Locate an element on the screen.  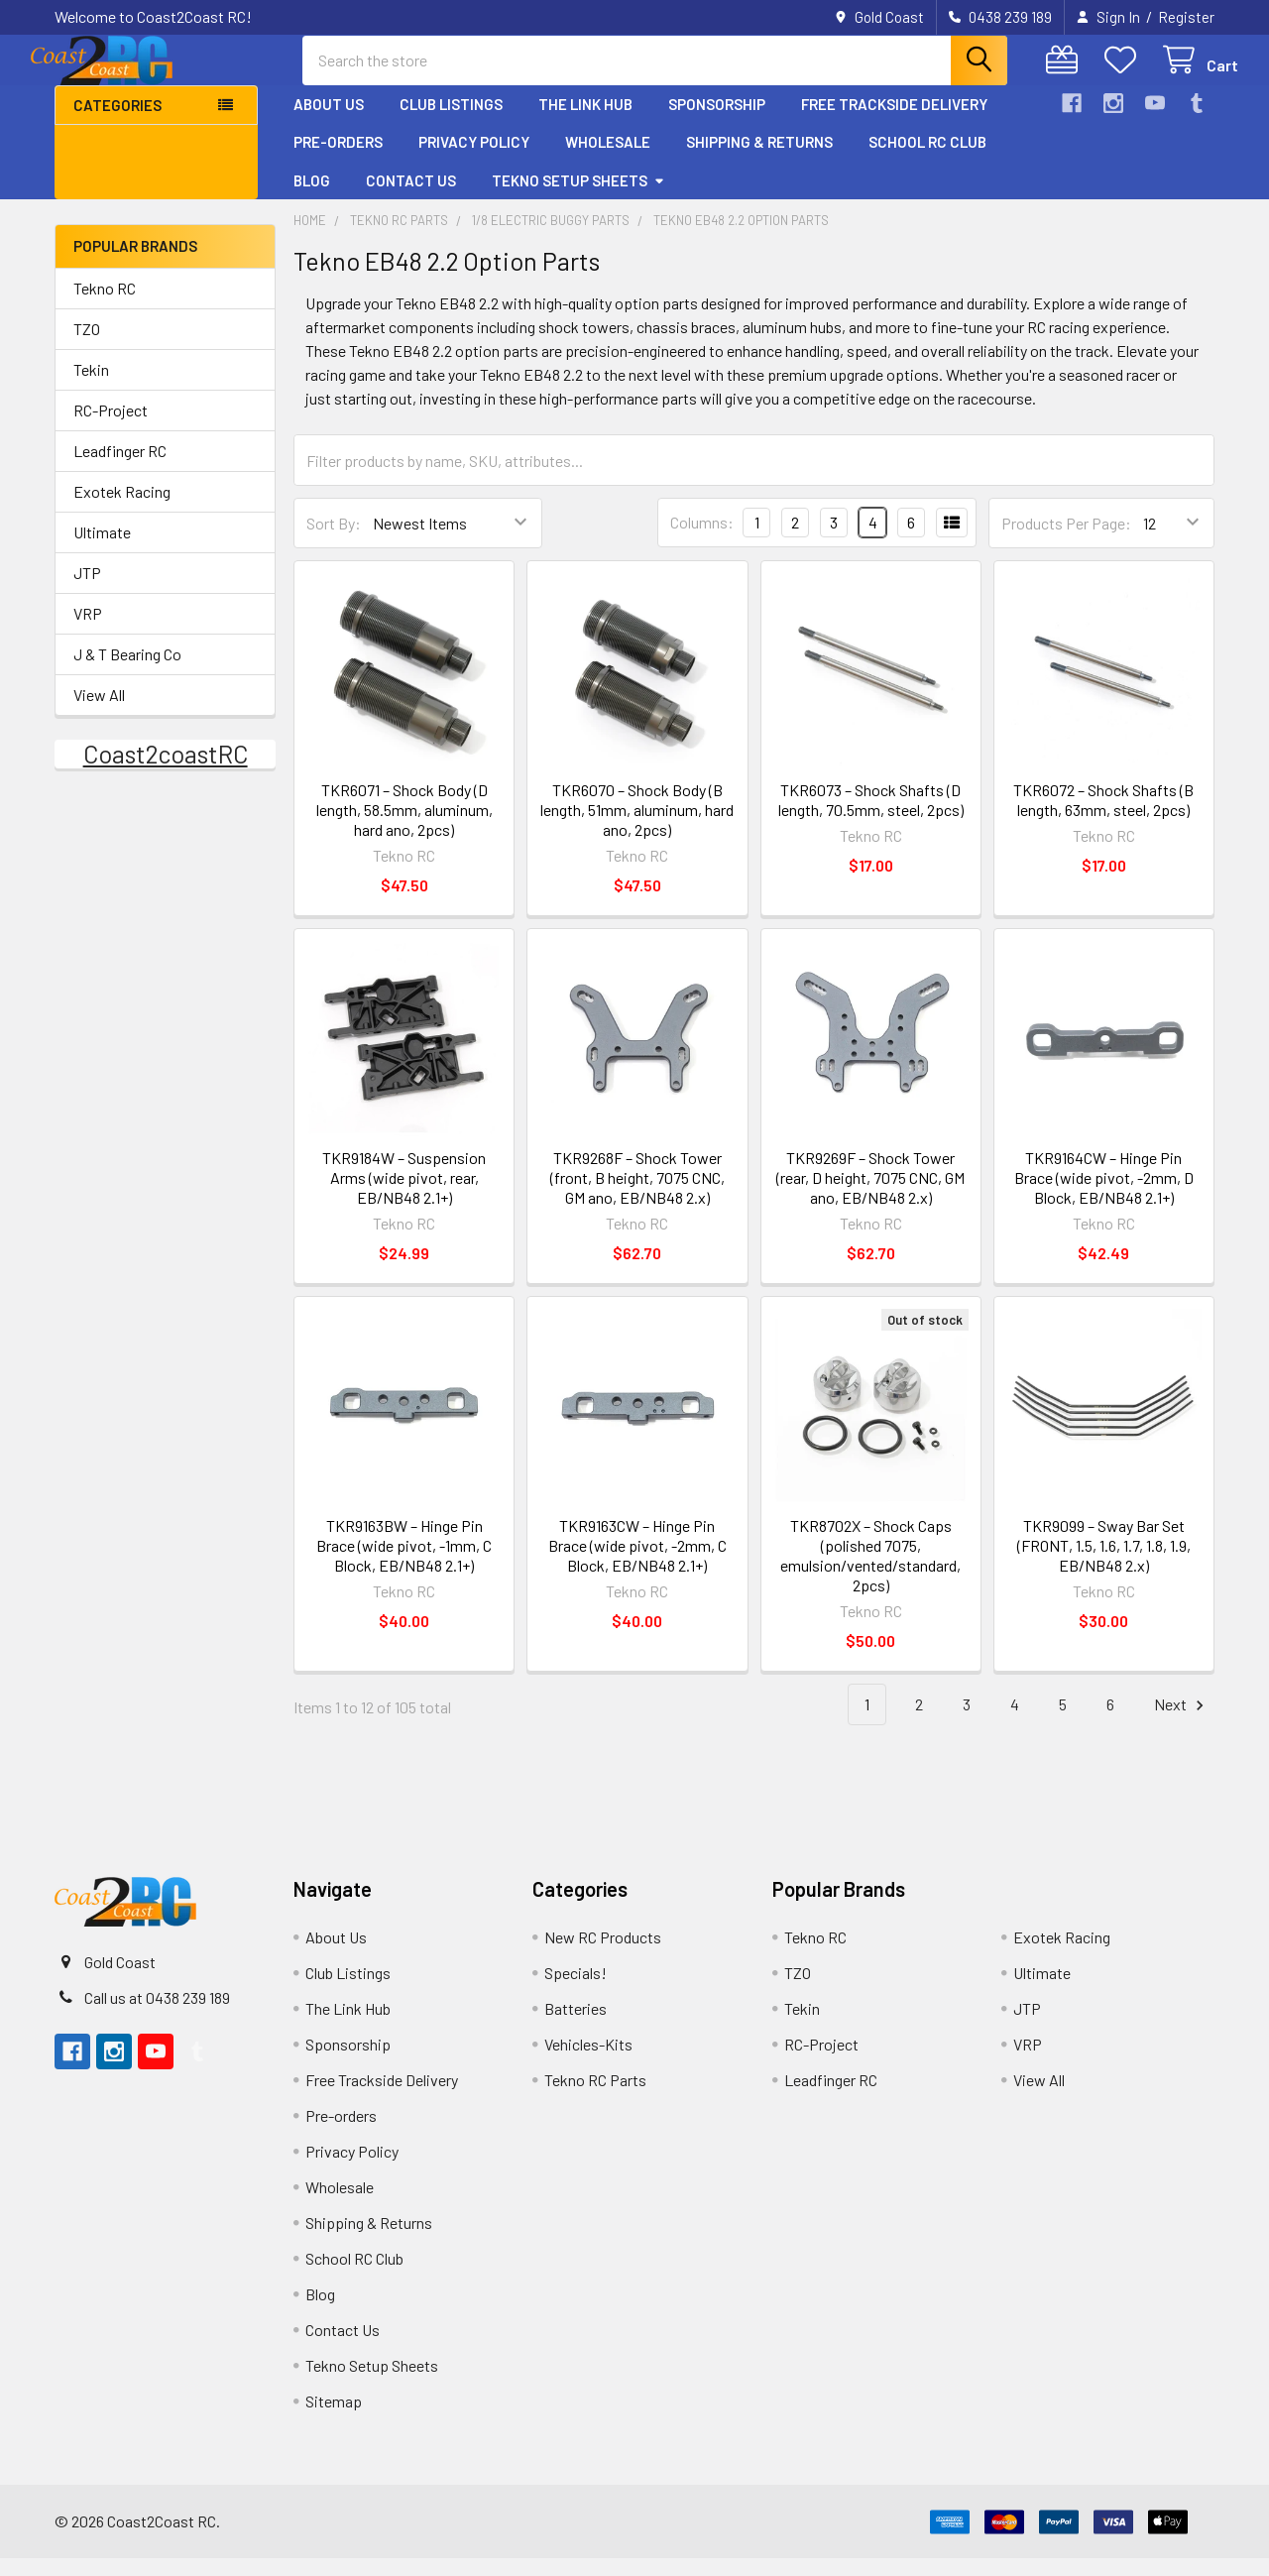
Privacy Policy is located at coordinates (473, 160).